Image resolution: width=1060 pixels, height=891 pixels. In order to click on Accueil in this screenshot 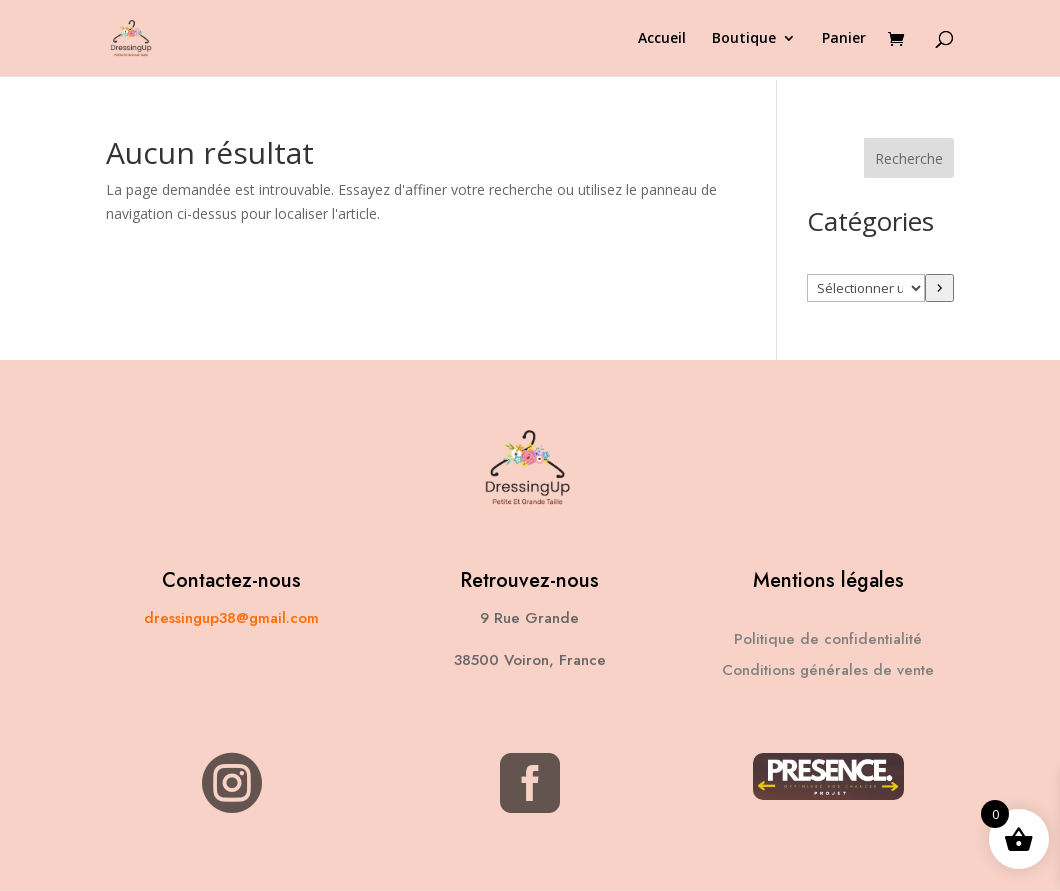, I will do `click(662, 39)`.